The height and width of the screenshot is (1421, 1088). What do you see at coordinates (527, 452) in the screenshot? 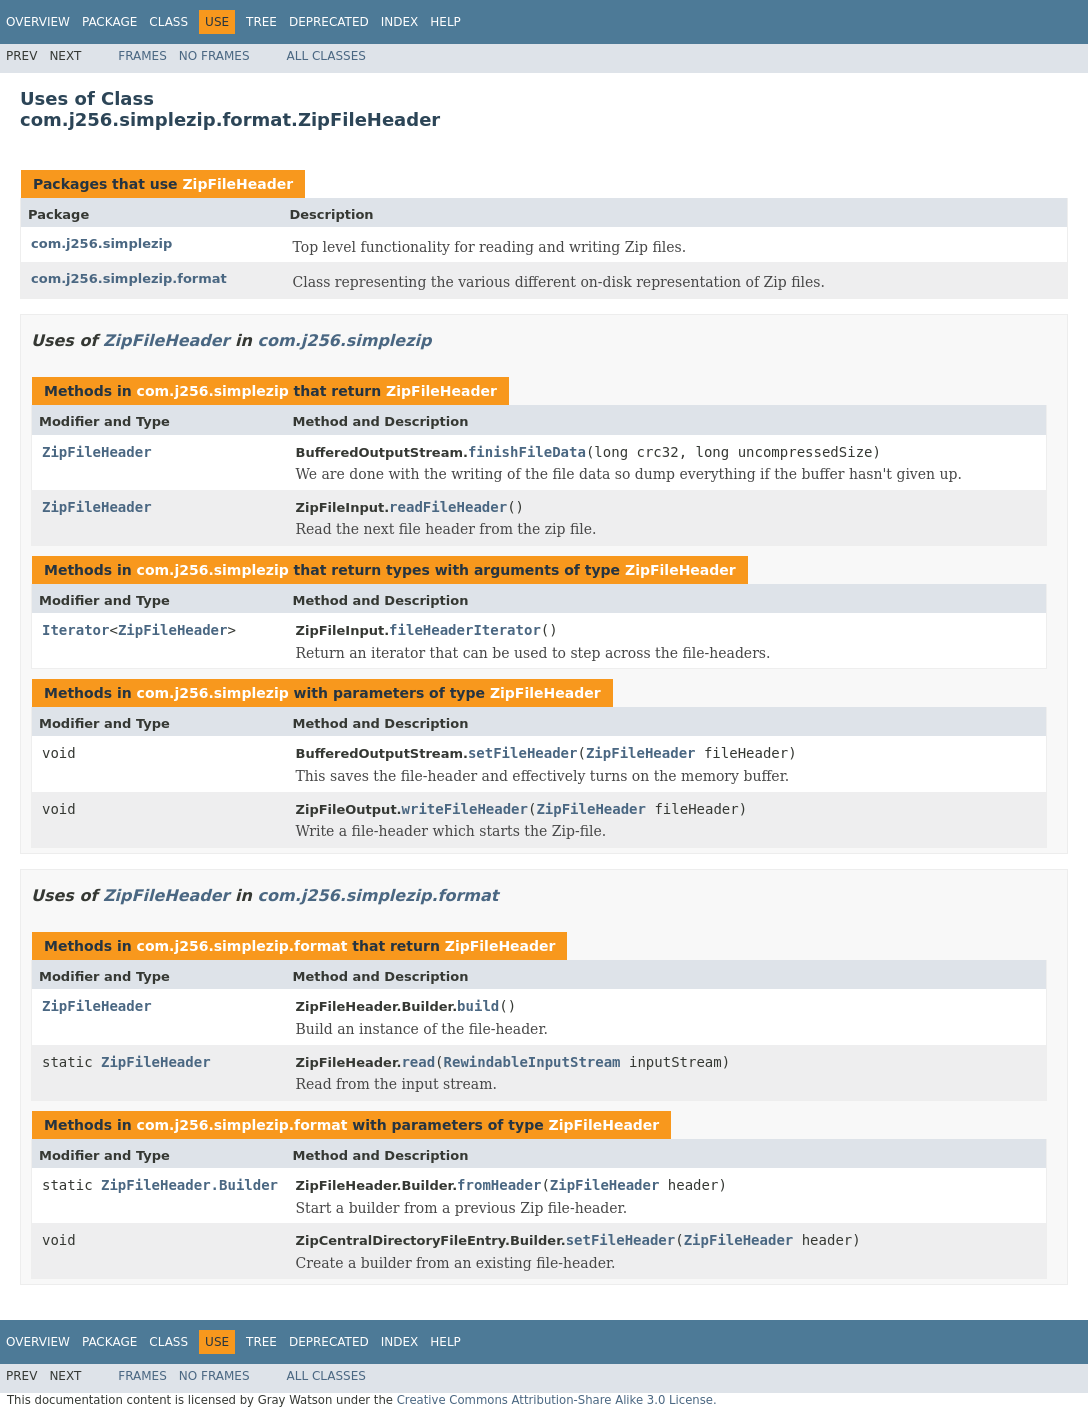
I see `finishFileData` at bounding box center [527, 452].